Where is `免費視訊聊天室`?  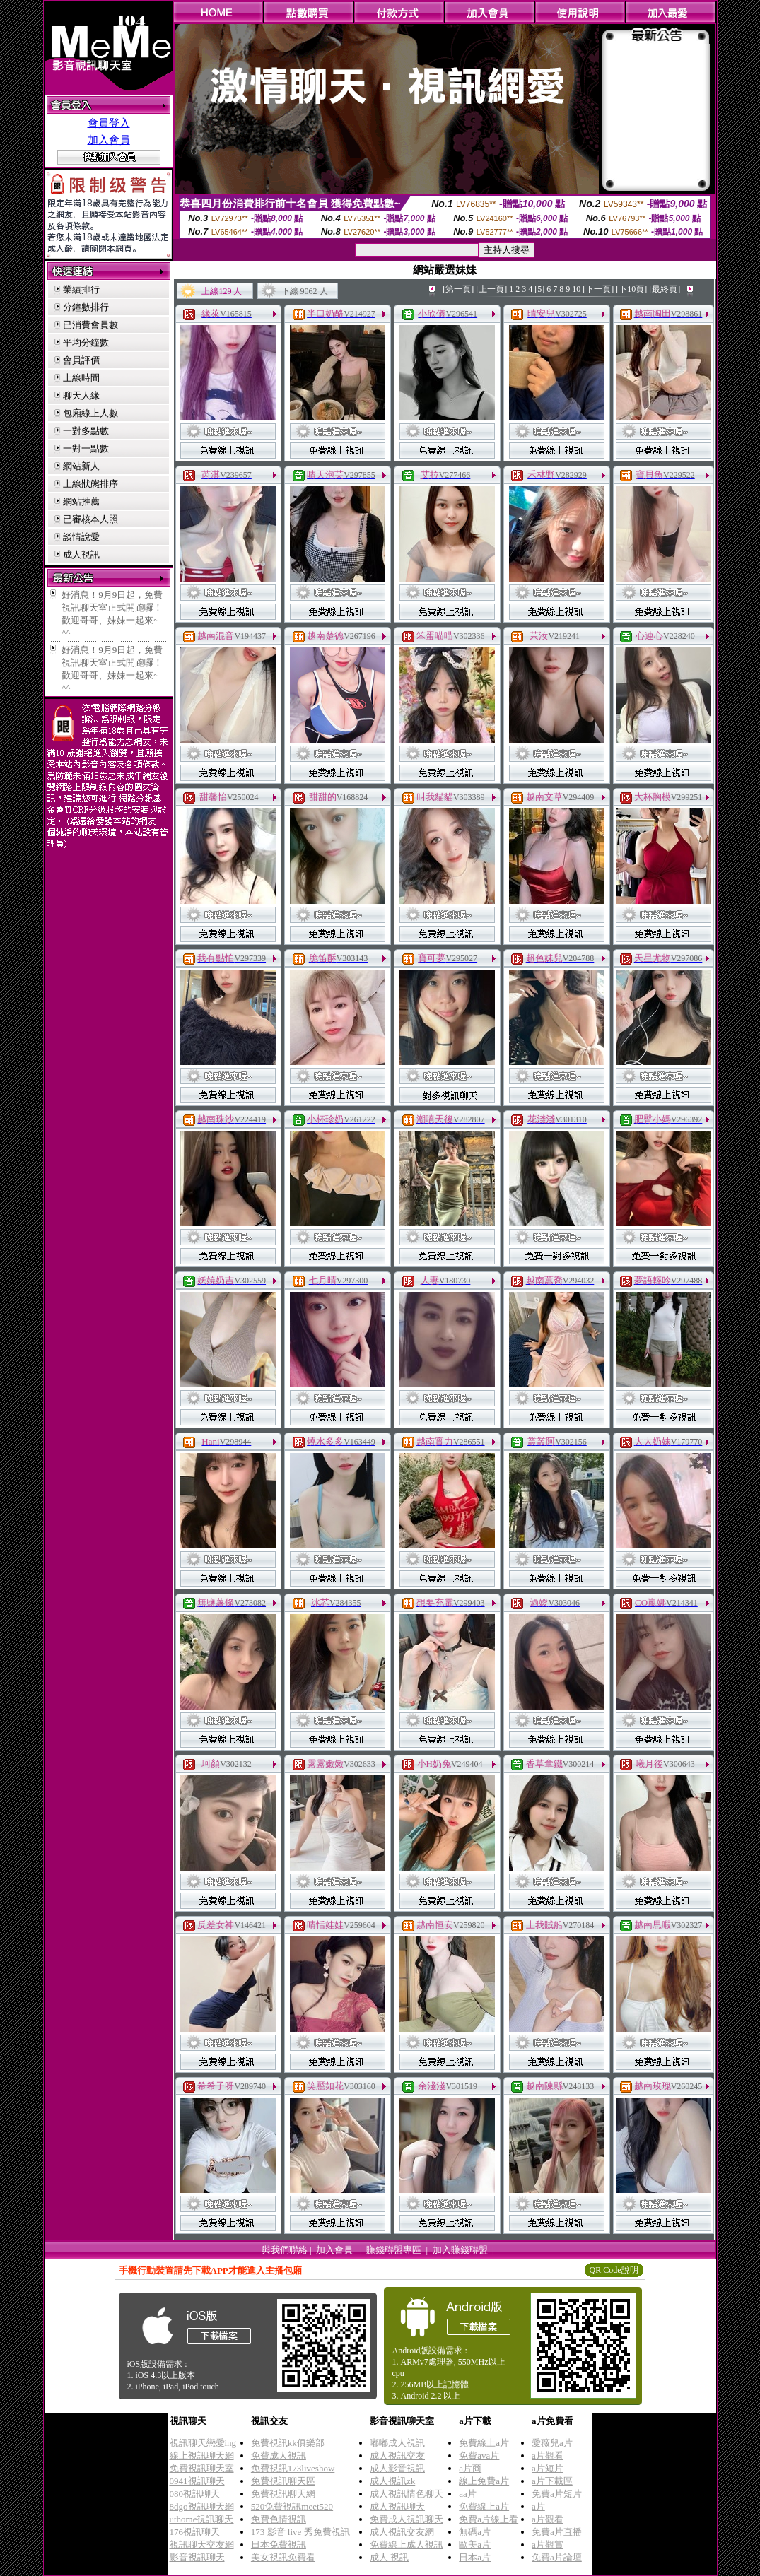
免費視訊聊天室 is located at coordinates (202, 2468).